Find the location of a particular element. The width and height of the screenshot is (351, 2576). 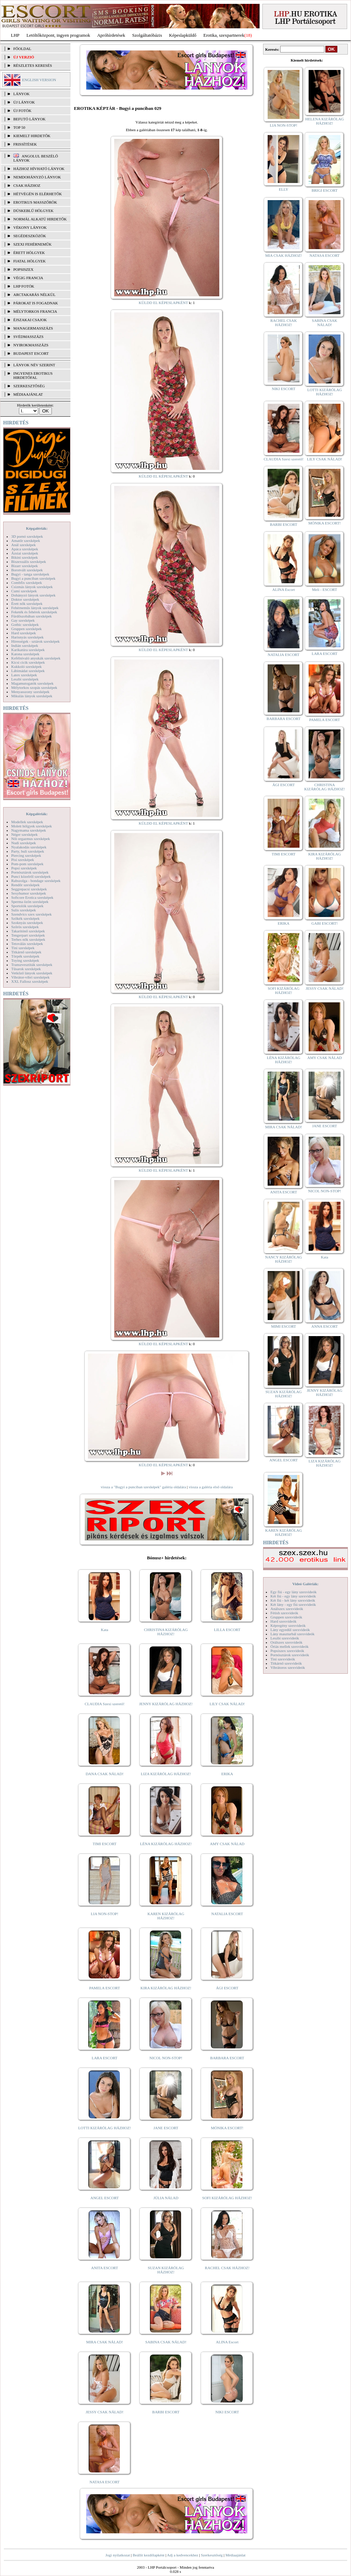

Fürdőszobában szexképek is located at coordinates (31, 616).